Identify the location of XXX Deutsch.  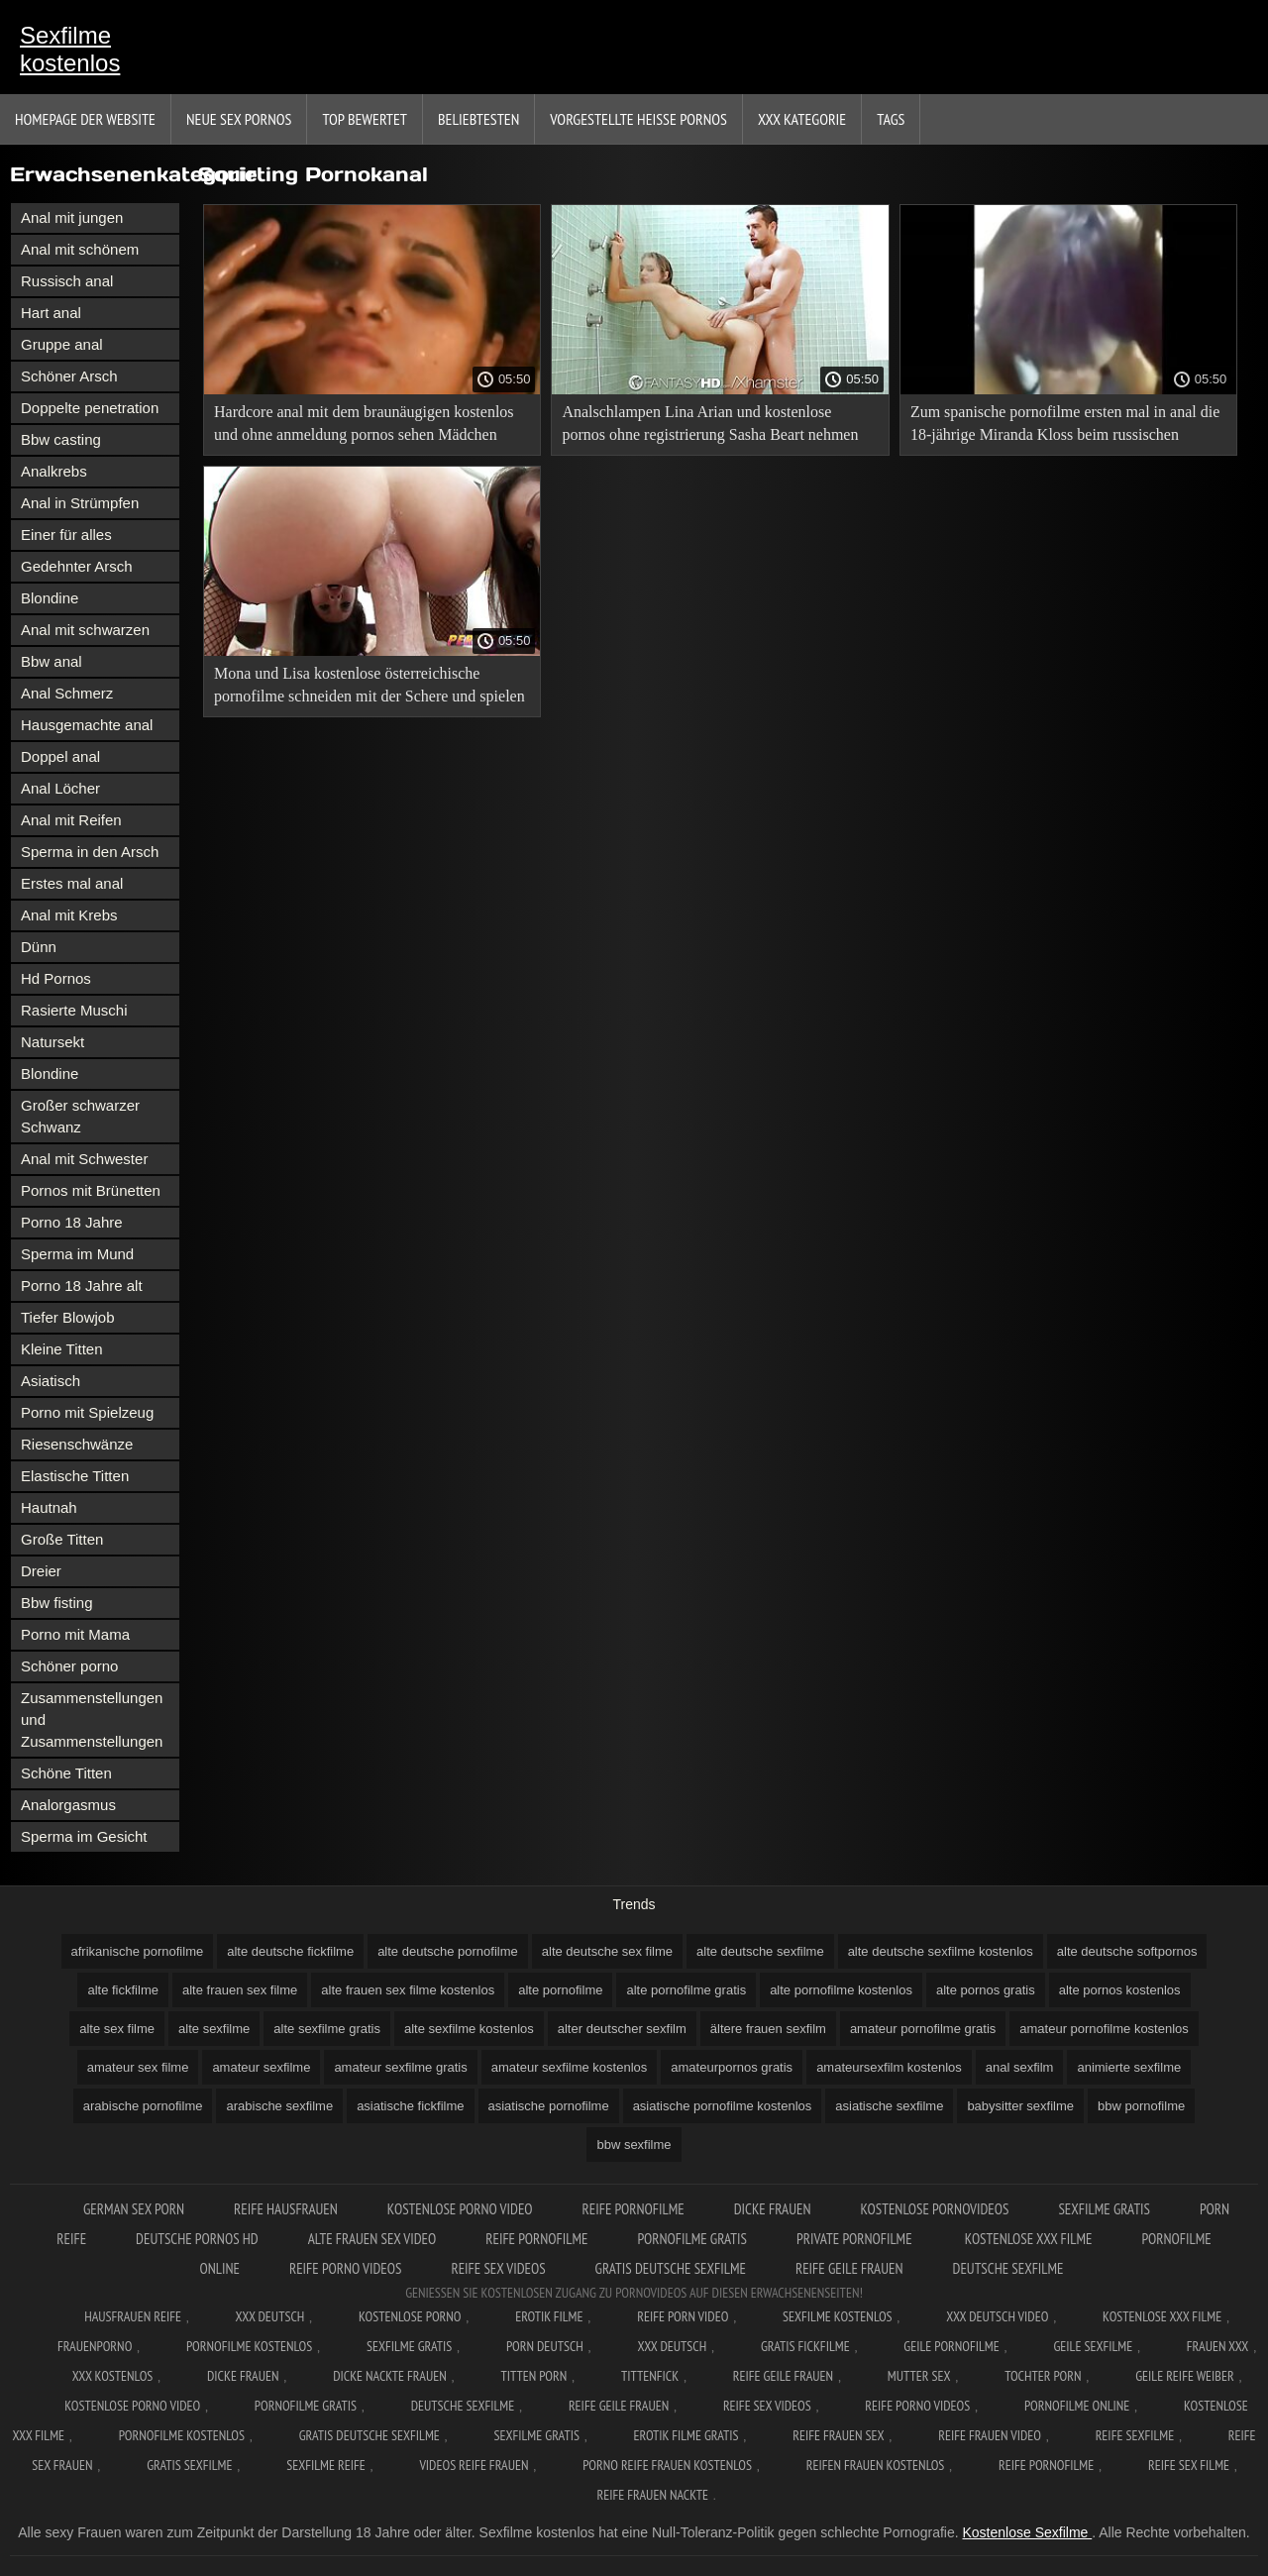
(270, 2316).